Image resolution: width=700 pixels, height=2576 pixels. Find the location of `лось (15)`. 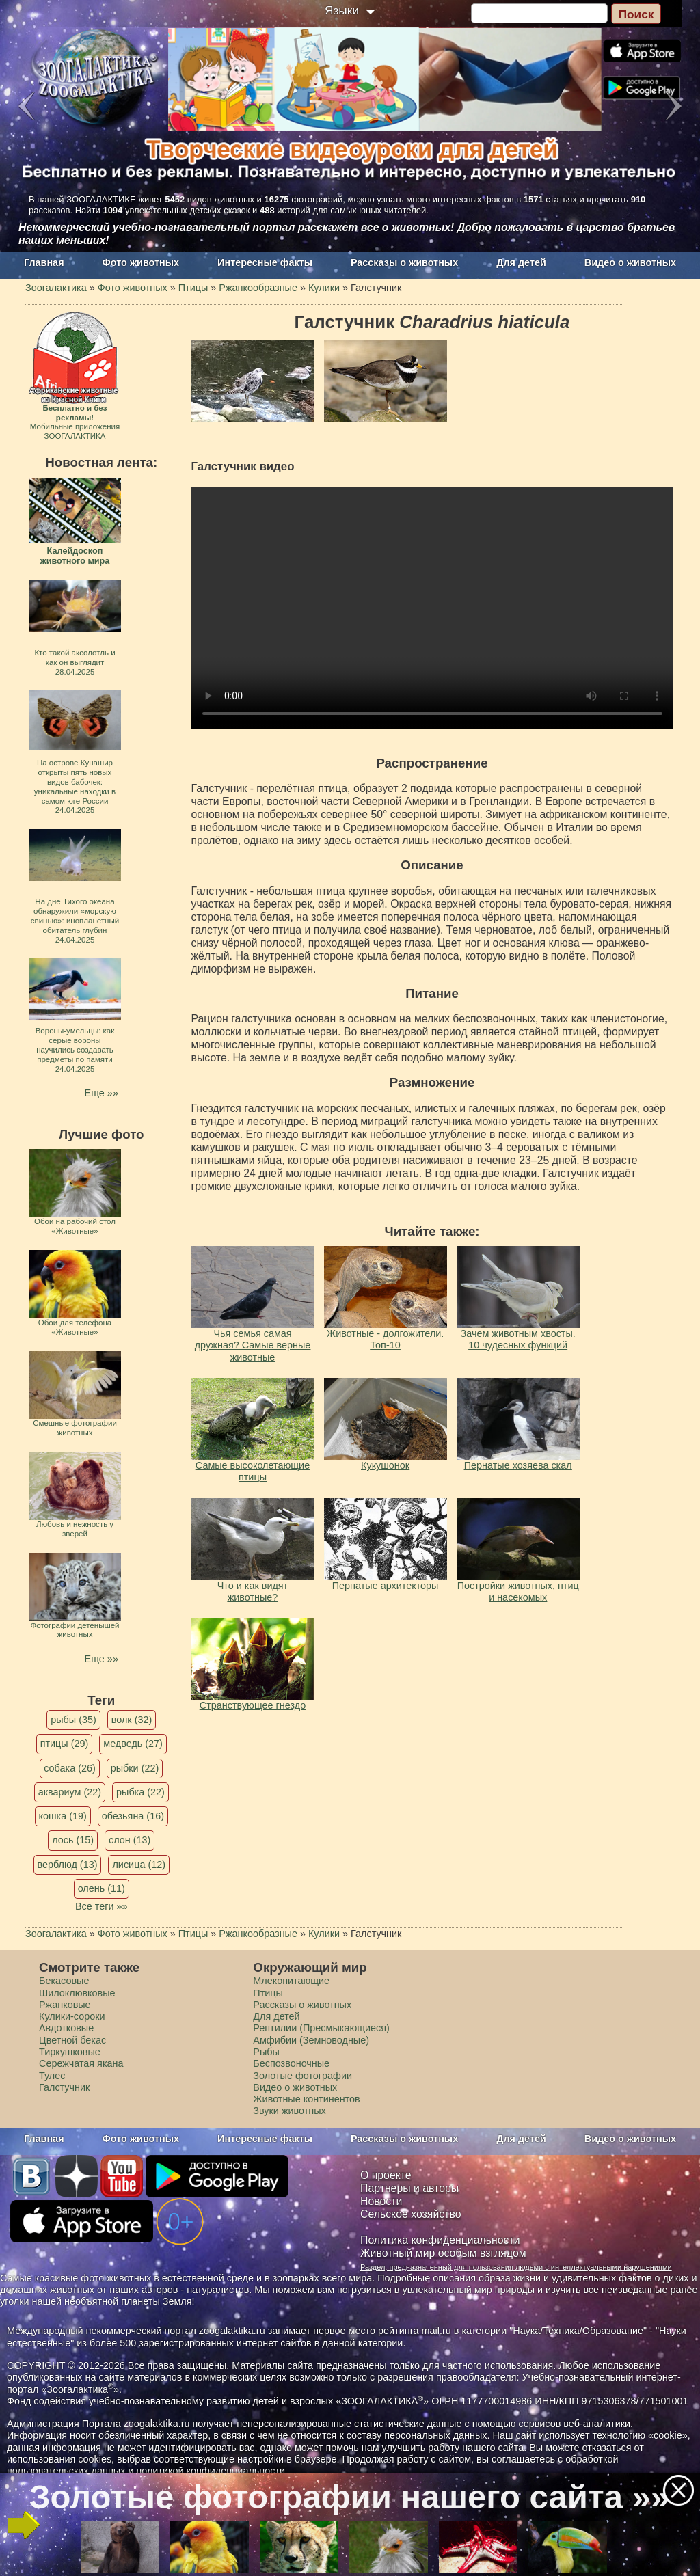

лось (15) is located at coordinates (73, 1839).